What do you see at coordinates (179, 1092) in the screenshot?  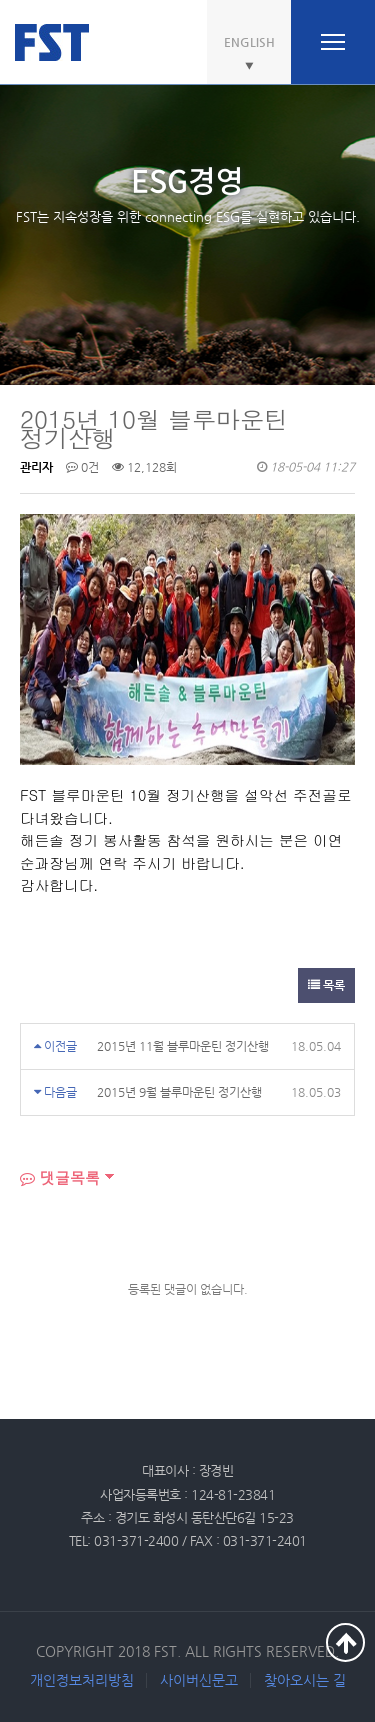 I see `2015년 9월 블루마운틴 정기산행` at bounding box center [179, 1092].